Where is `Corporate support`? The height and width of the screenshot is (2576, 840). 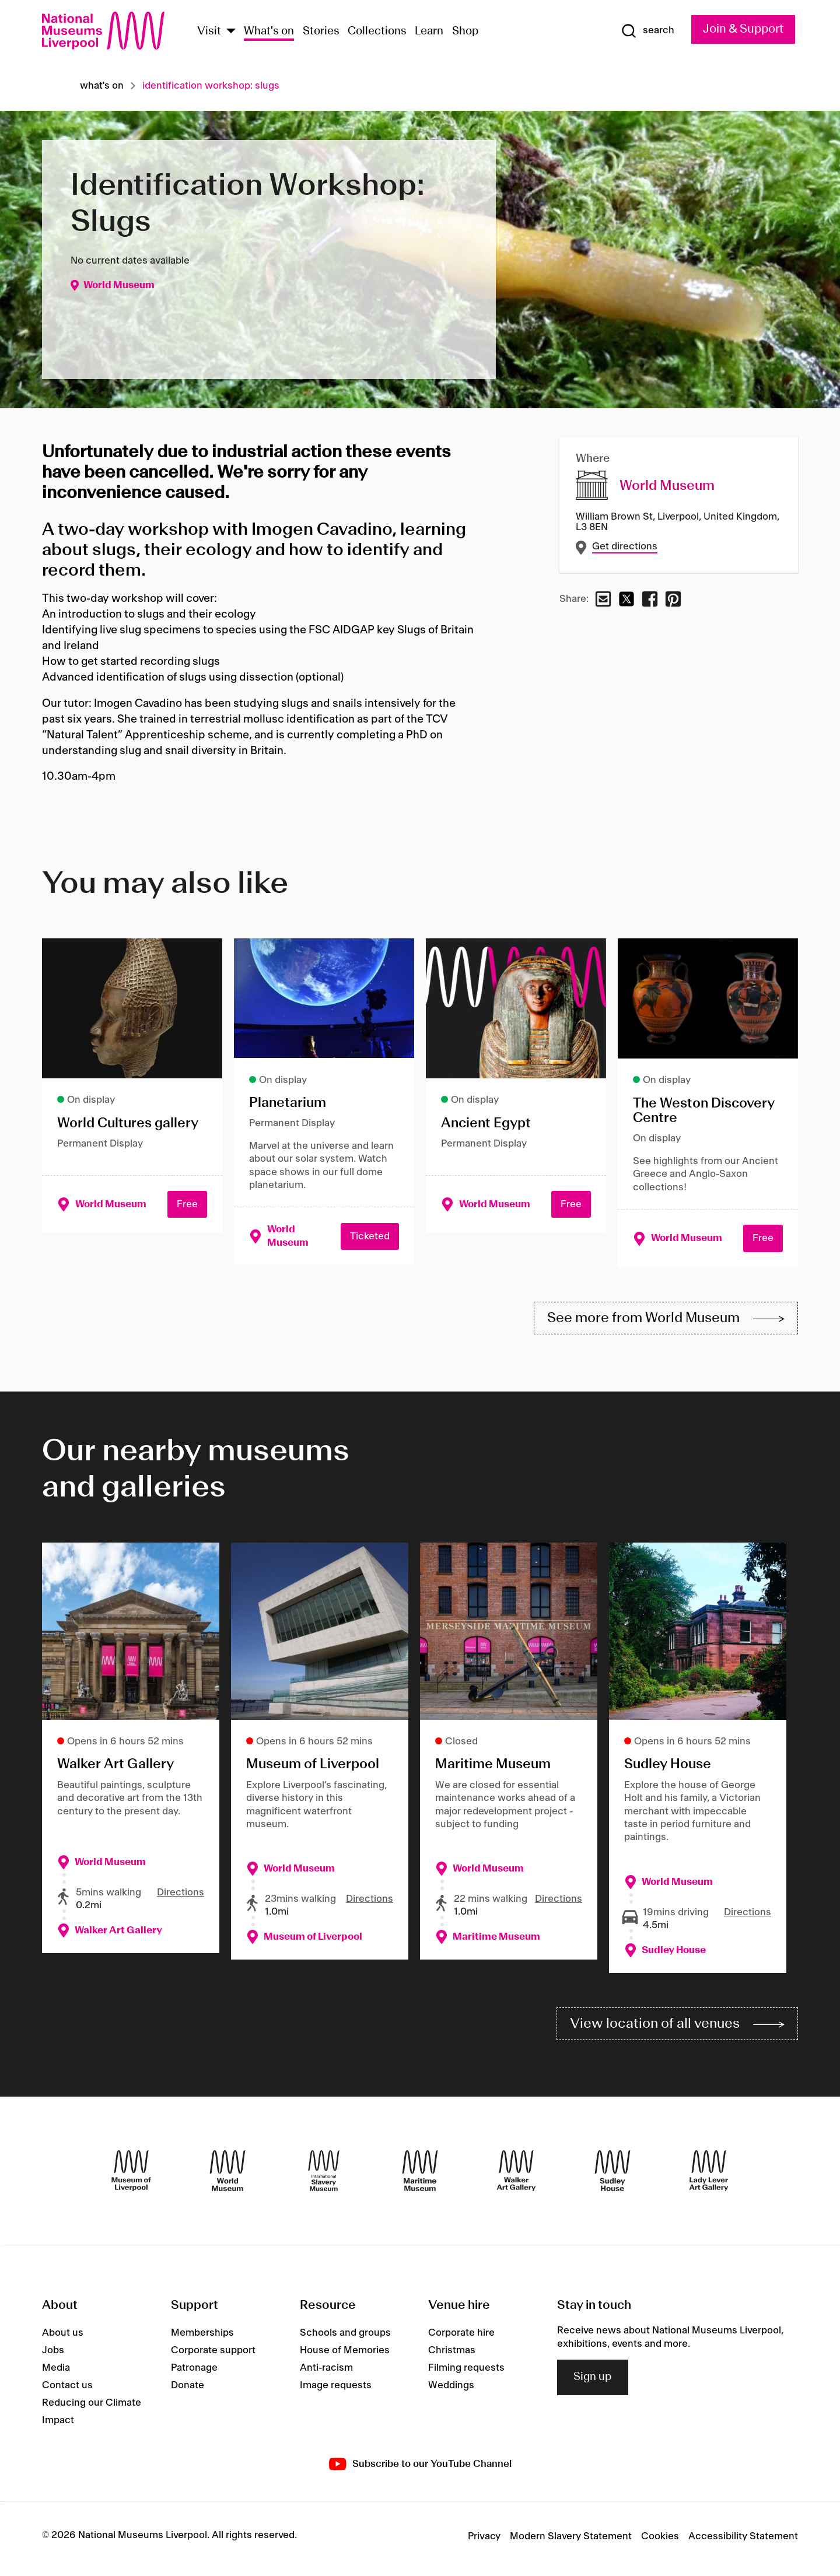
Corporate support is located at coordinates (213, 2355).